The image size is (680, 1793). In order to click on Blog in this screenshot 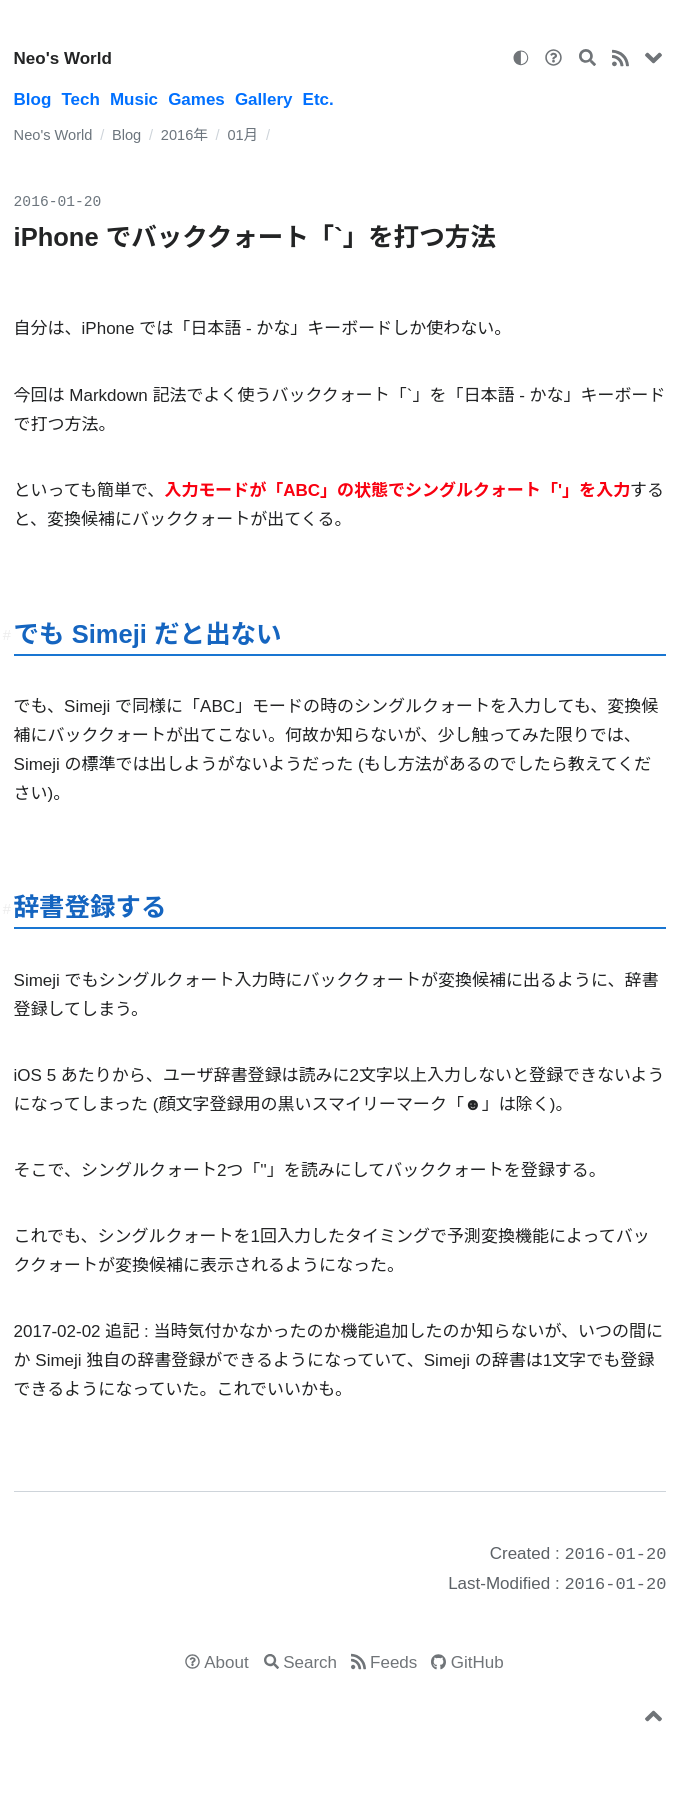, I will do `click(33, 99)`.